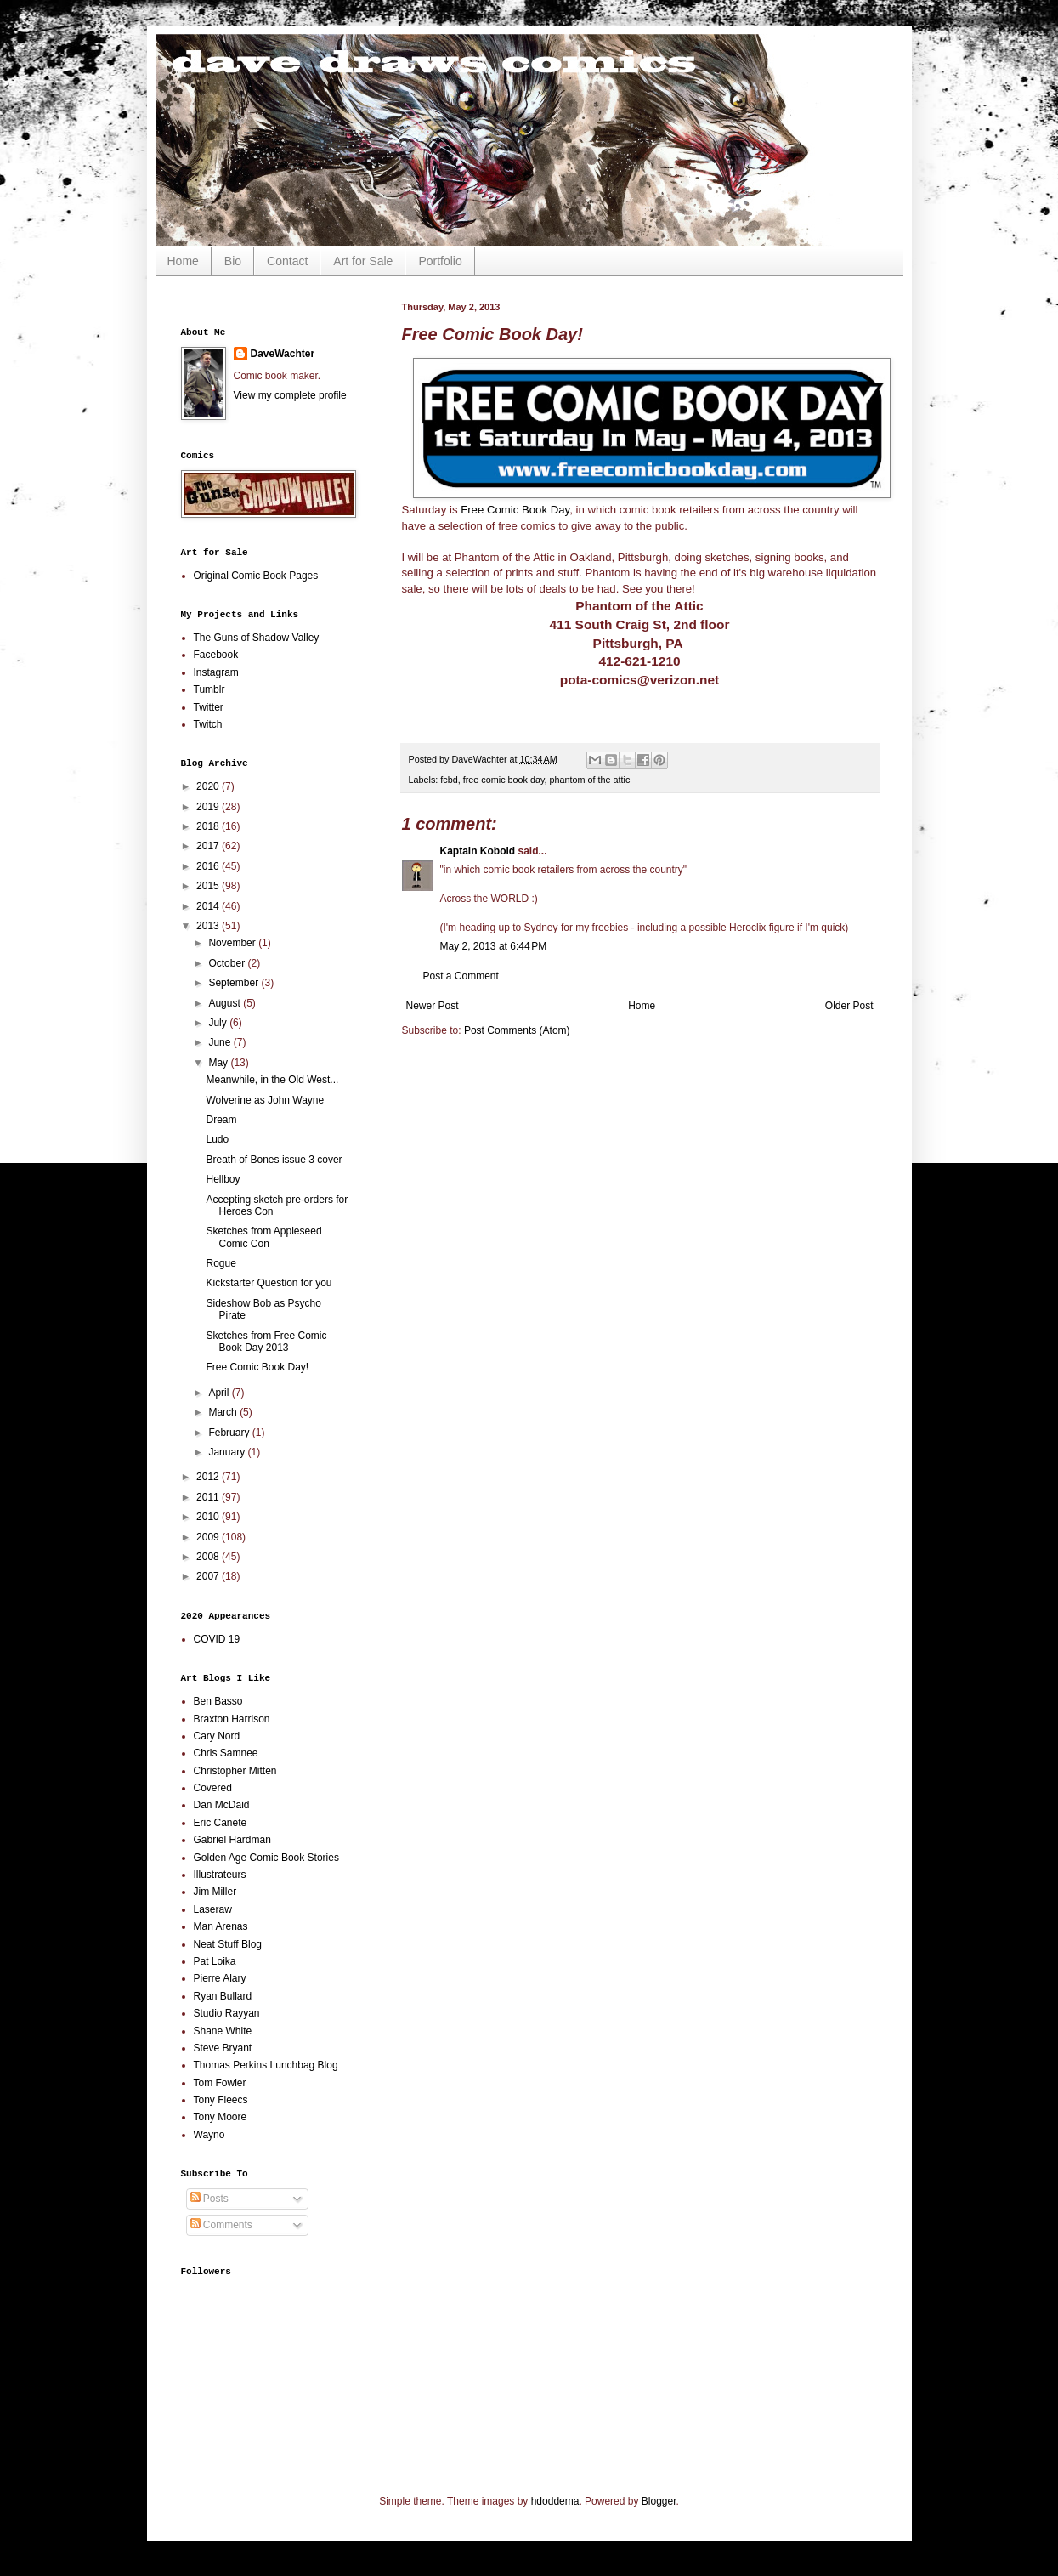 The image size is (1058, 2576). I want to click on hdoddema, so click(555, 2501).